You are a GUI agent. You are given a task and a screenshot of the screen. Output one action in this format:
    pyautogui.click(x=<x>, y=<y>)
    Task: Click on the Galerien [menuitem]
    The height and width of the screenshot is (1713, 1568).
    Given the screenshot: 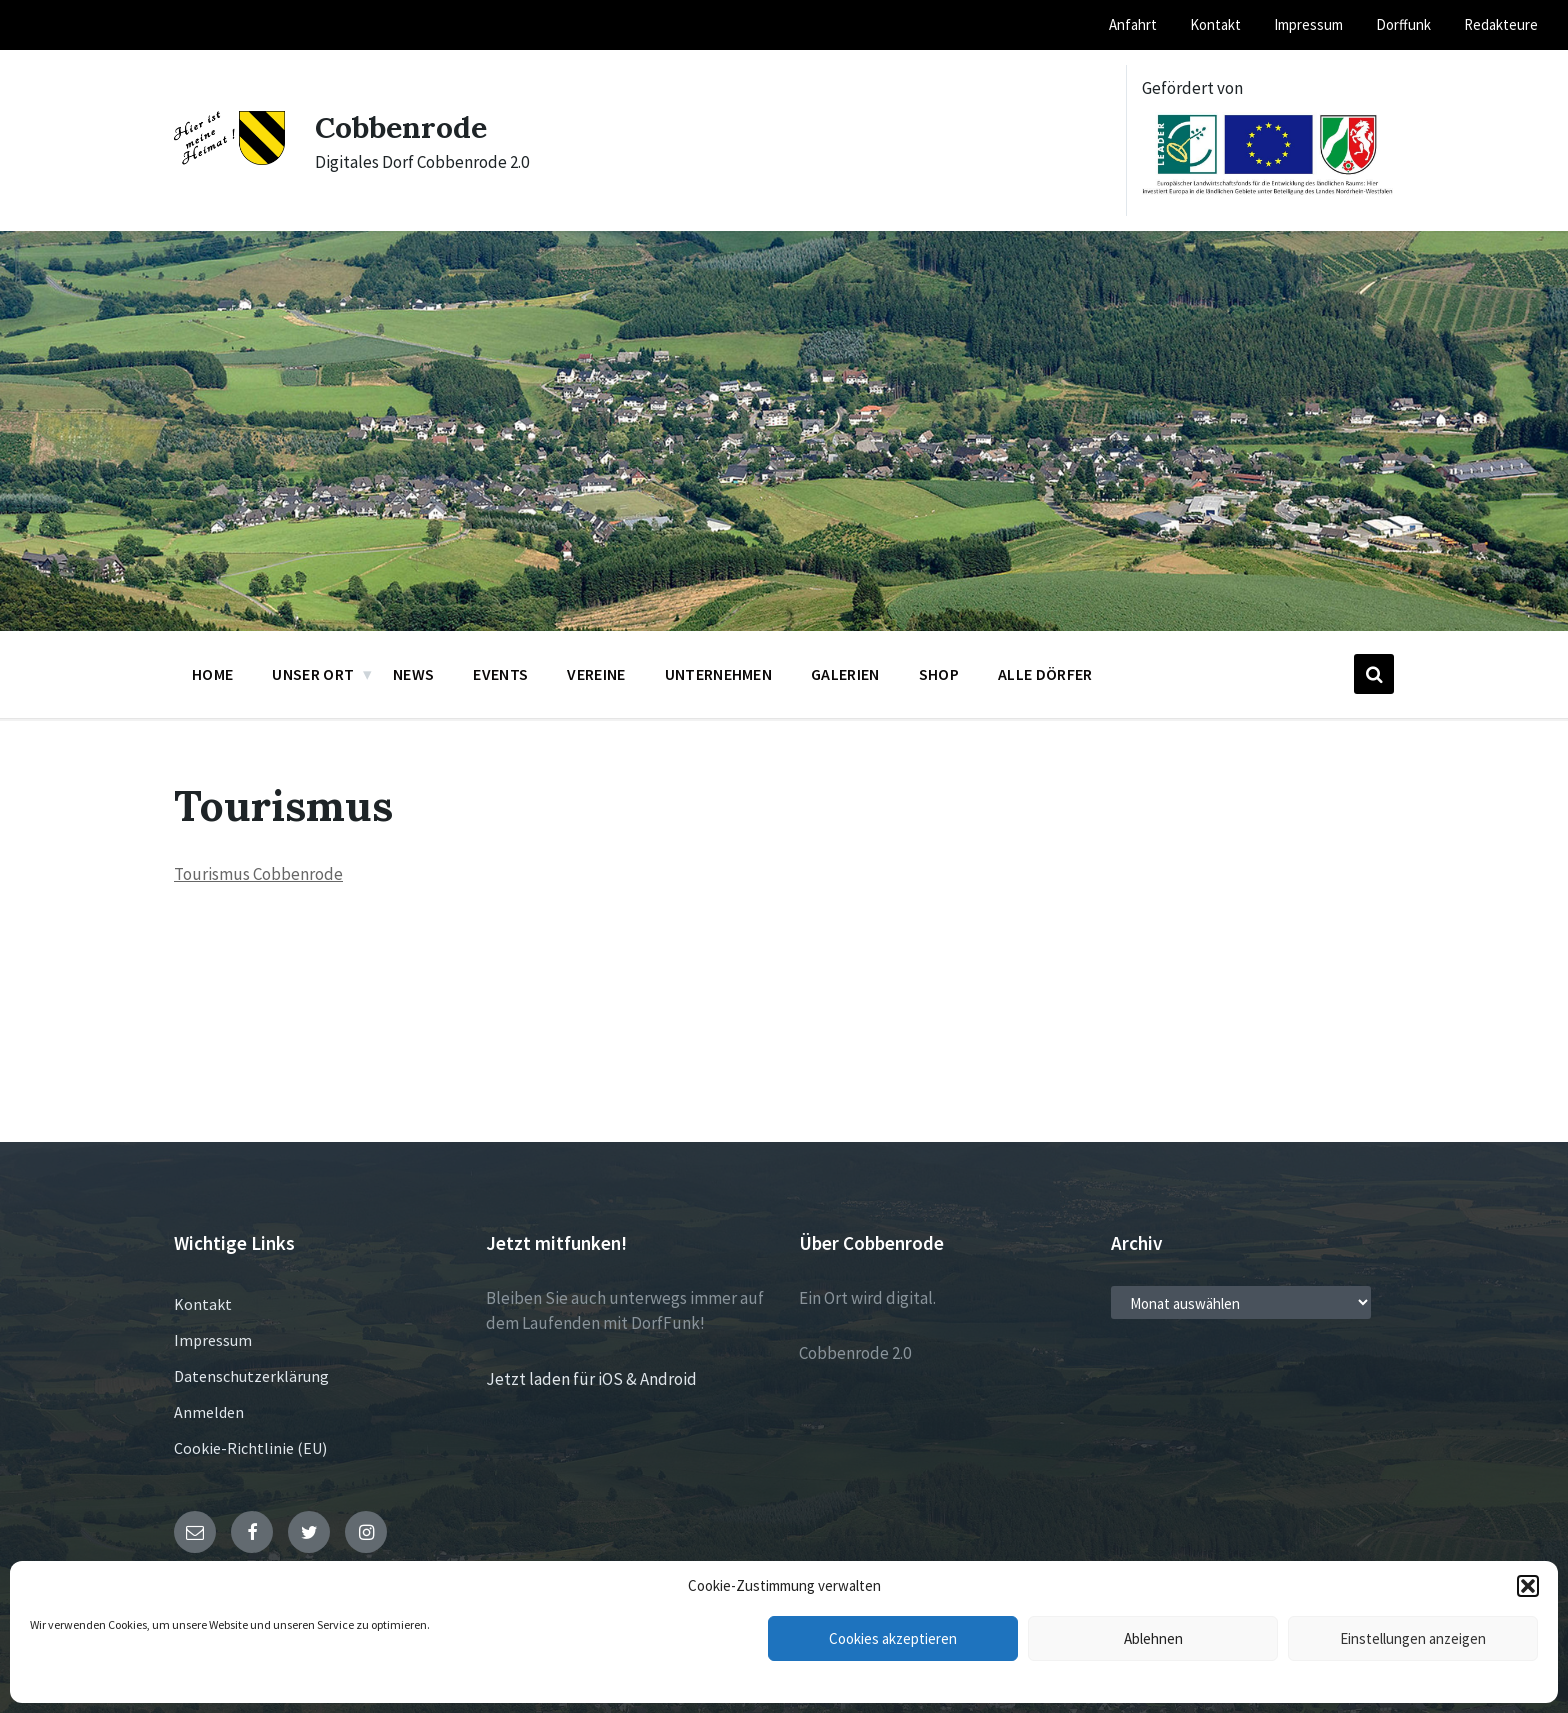 What is the action you would take?
    pyautogui.click(x=845, y=674)
    